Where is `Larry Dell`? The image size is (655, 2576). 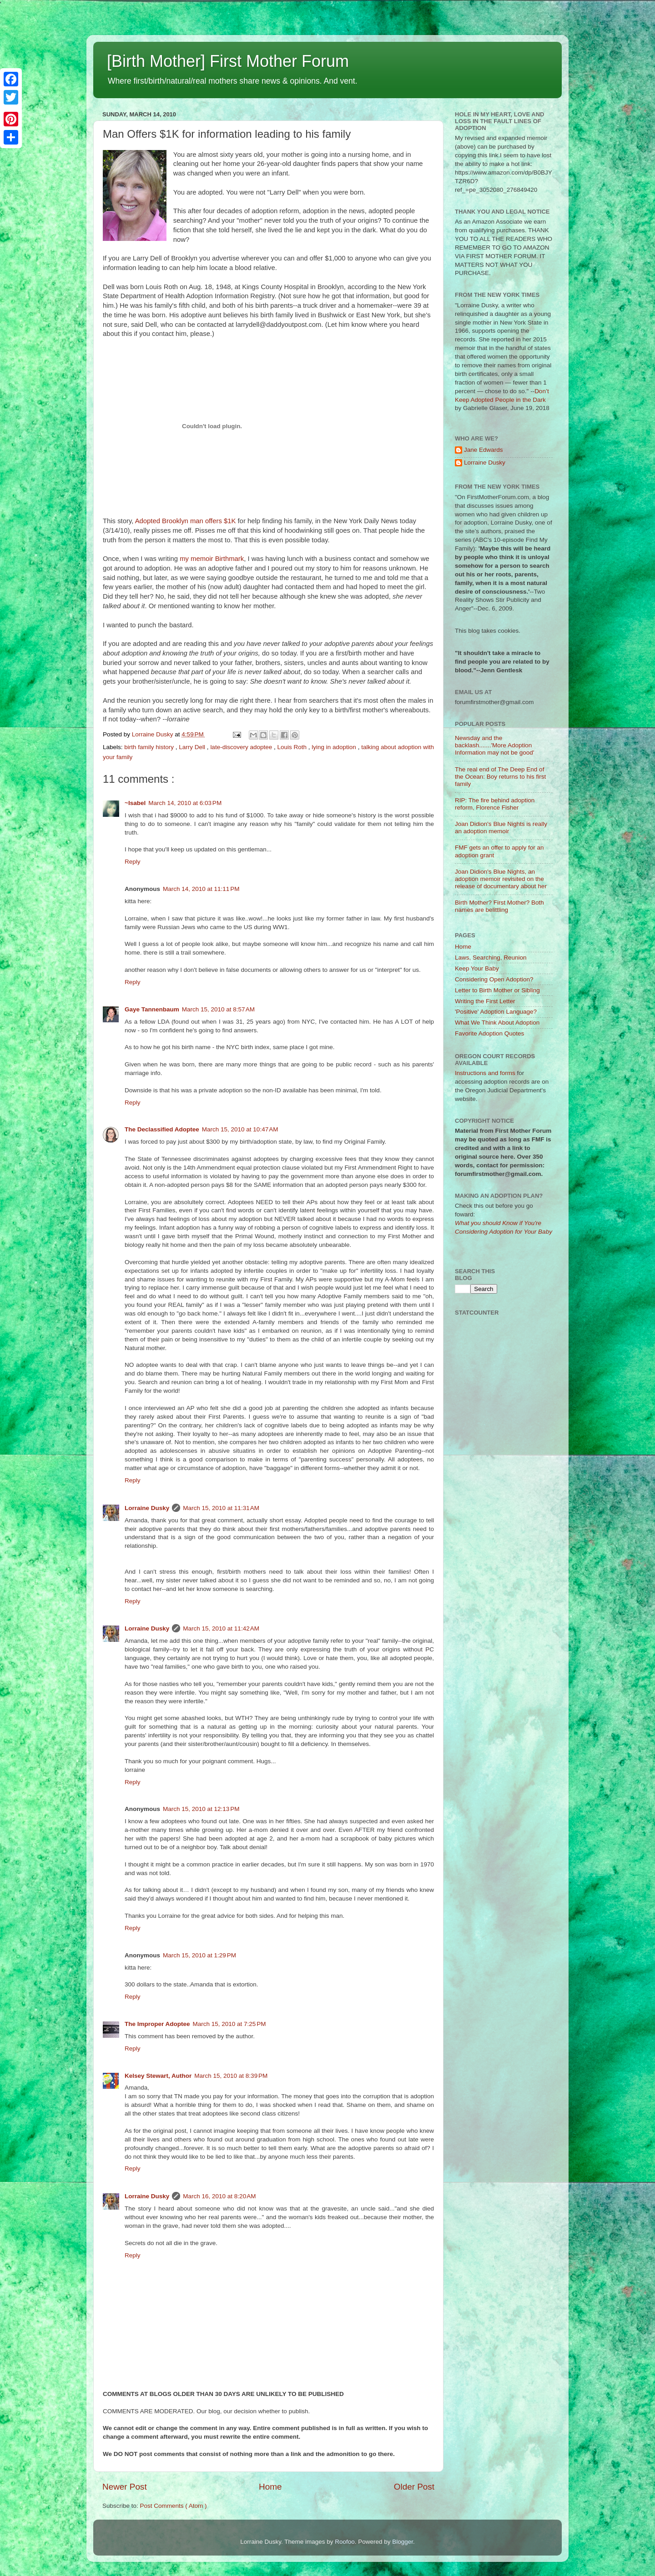 Larry Dell is located at coordinates (193, 747).